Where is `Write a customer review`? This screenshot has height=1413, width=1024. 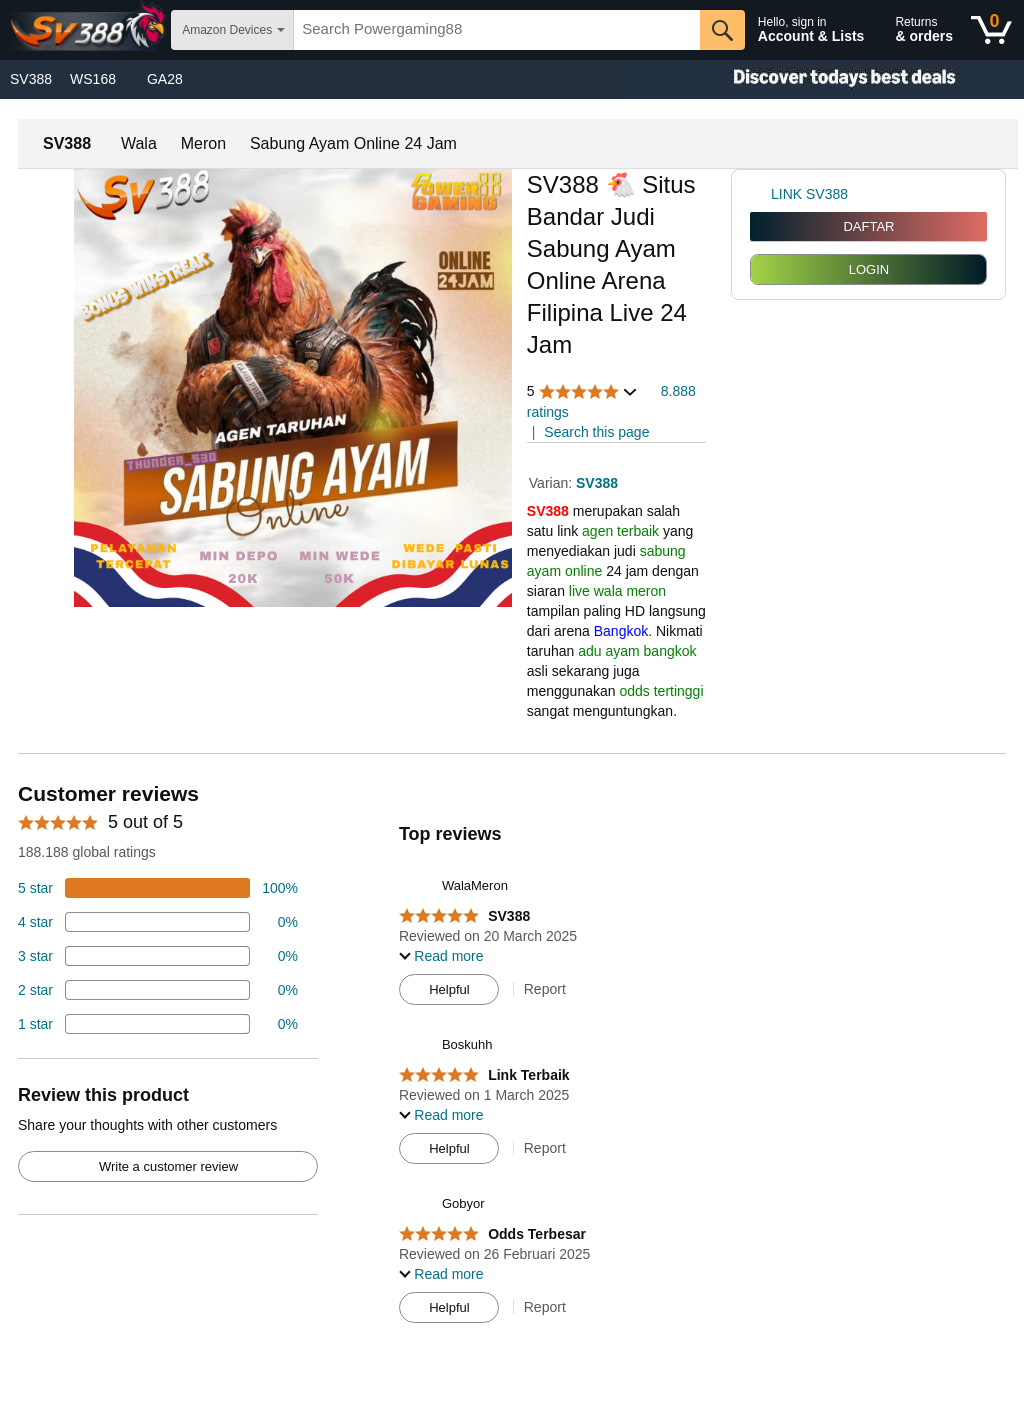 Write a customer review is located at coordinates (168, 1166).